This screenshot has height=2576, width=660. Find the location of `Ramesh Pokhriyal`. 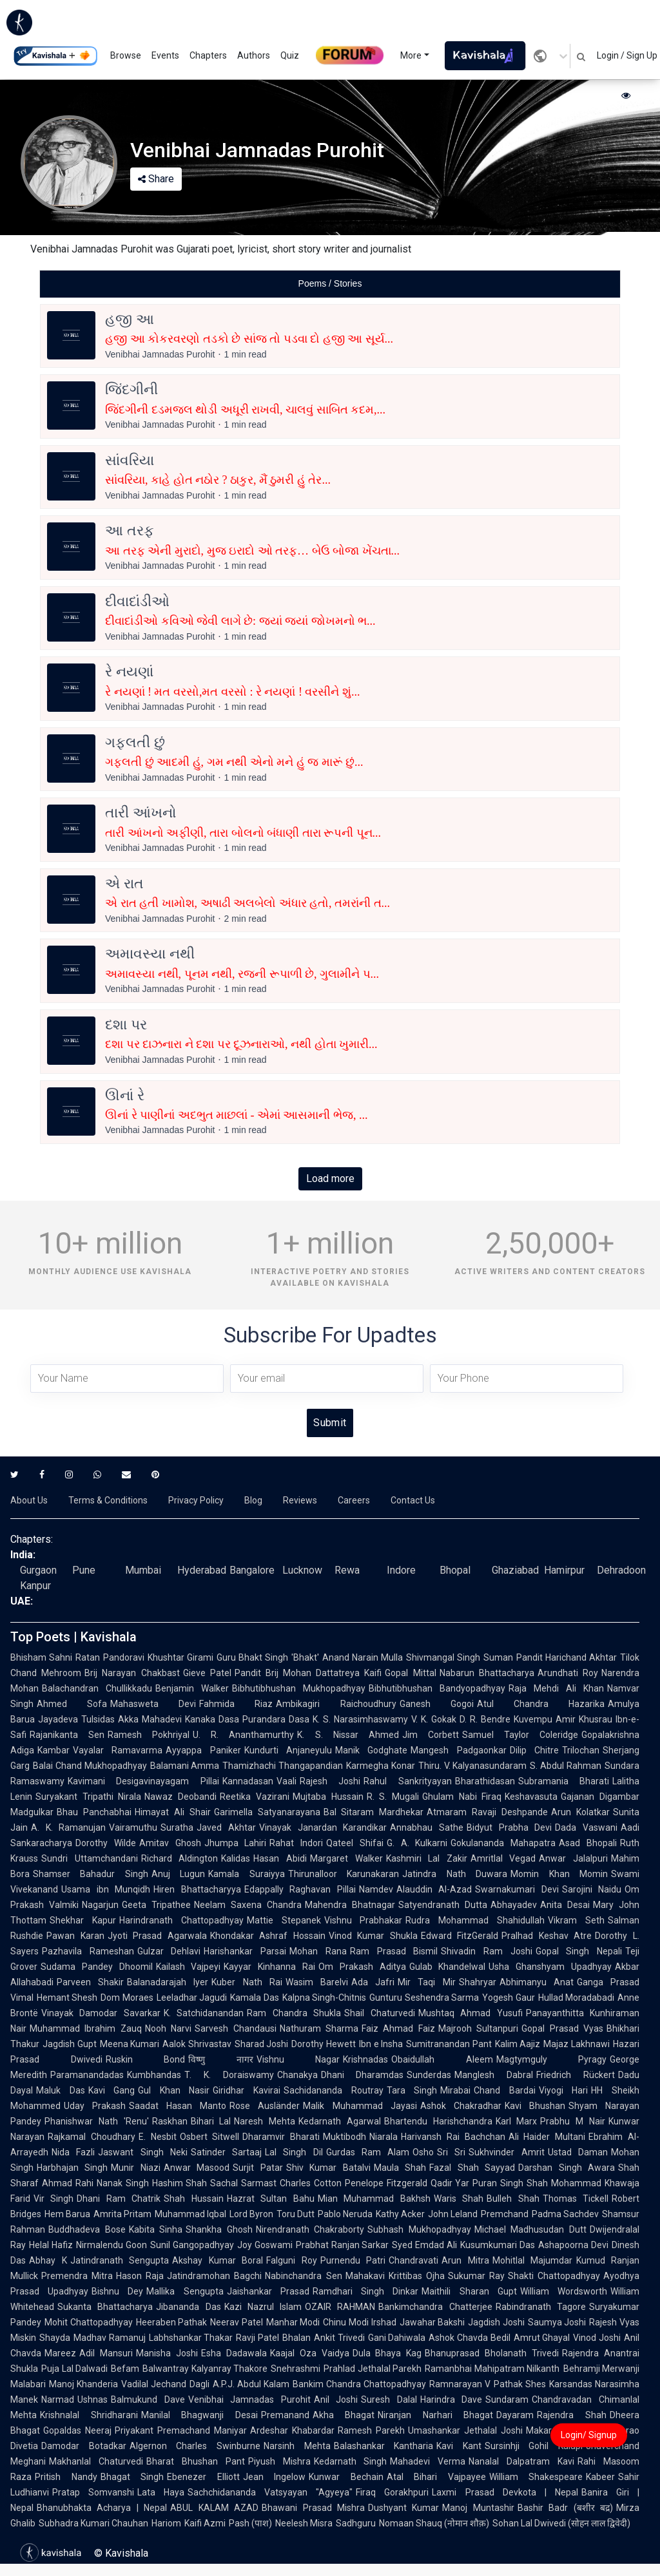

Ramesh Pokhriyal is located at coordinates (148, 1735).